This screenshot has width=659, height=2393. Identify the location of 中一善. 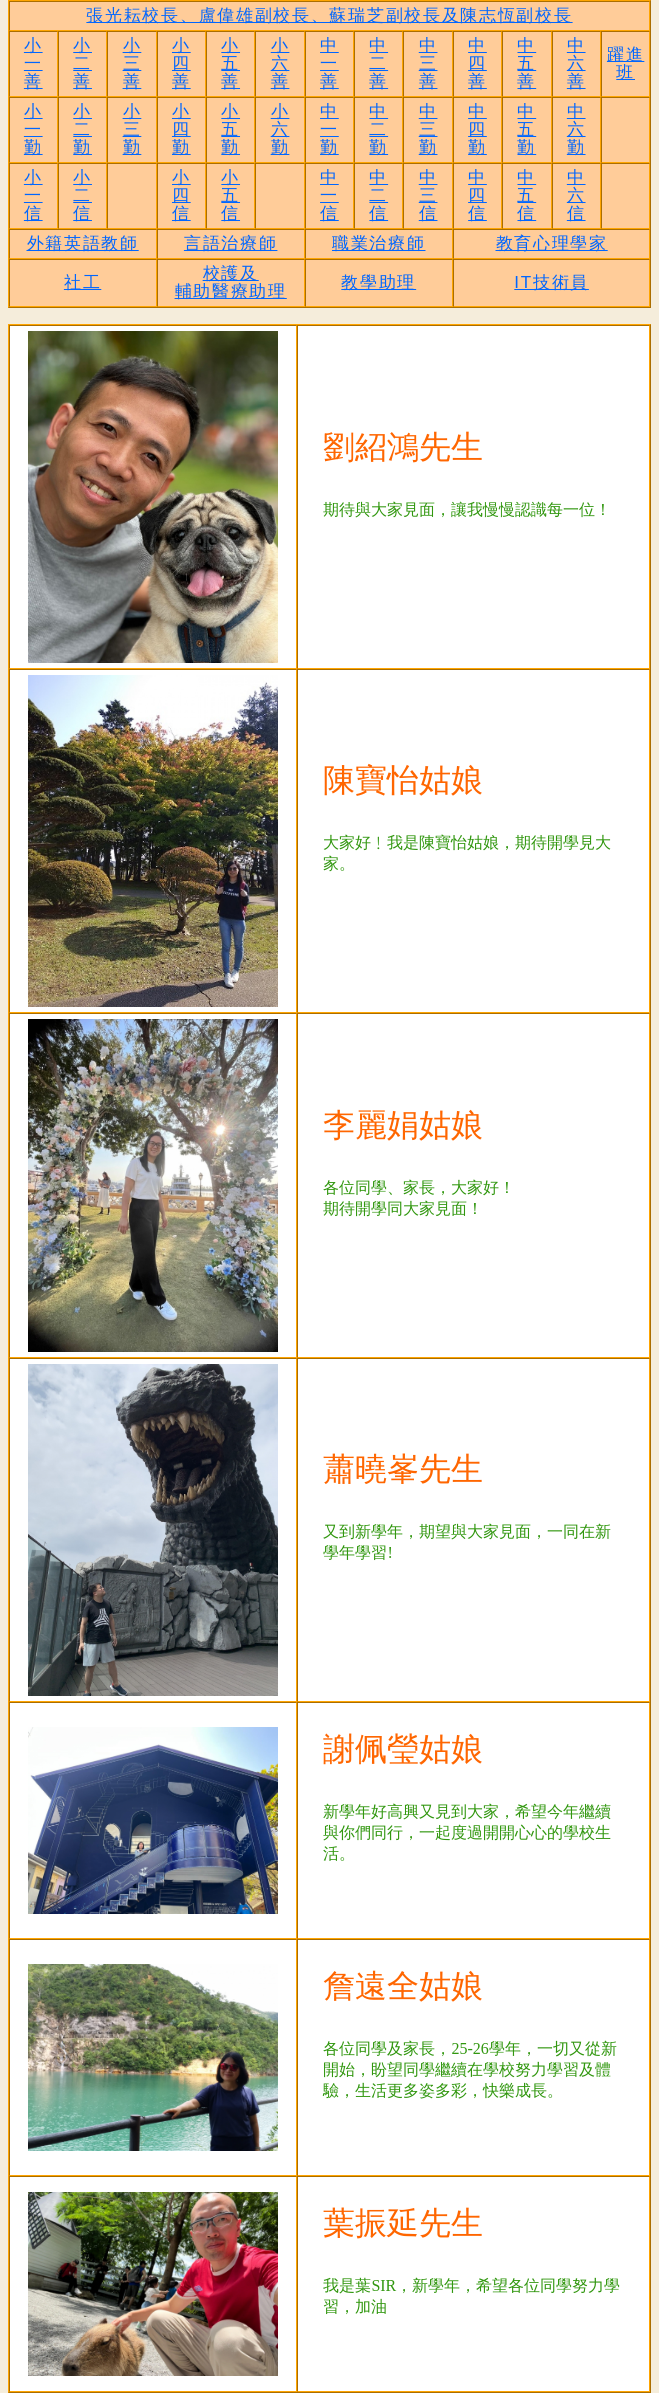
(329, 63).